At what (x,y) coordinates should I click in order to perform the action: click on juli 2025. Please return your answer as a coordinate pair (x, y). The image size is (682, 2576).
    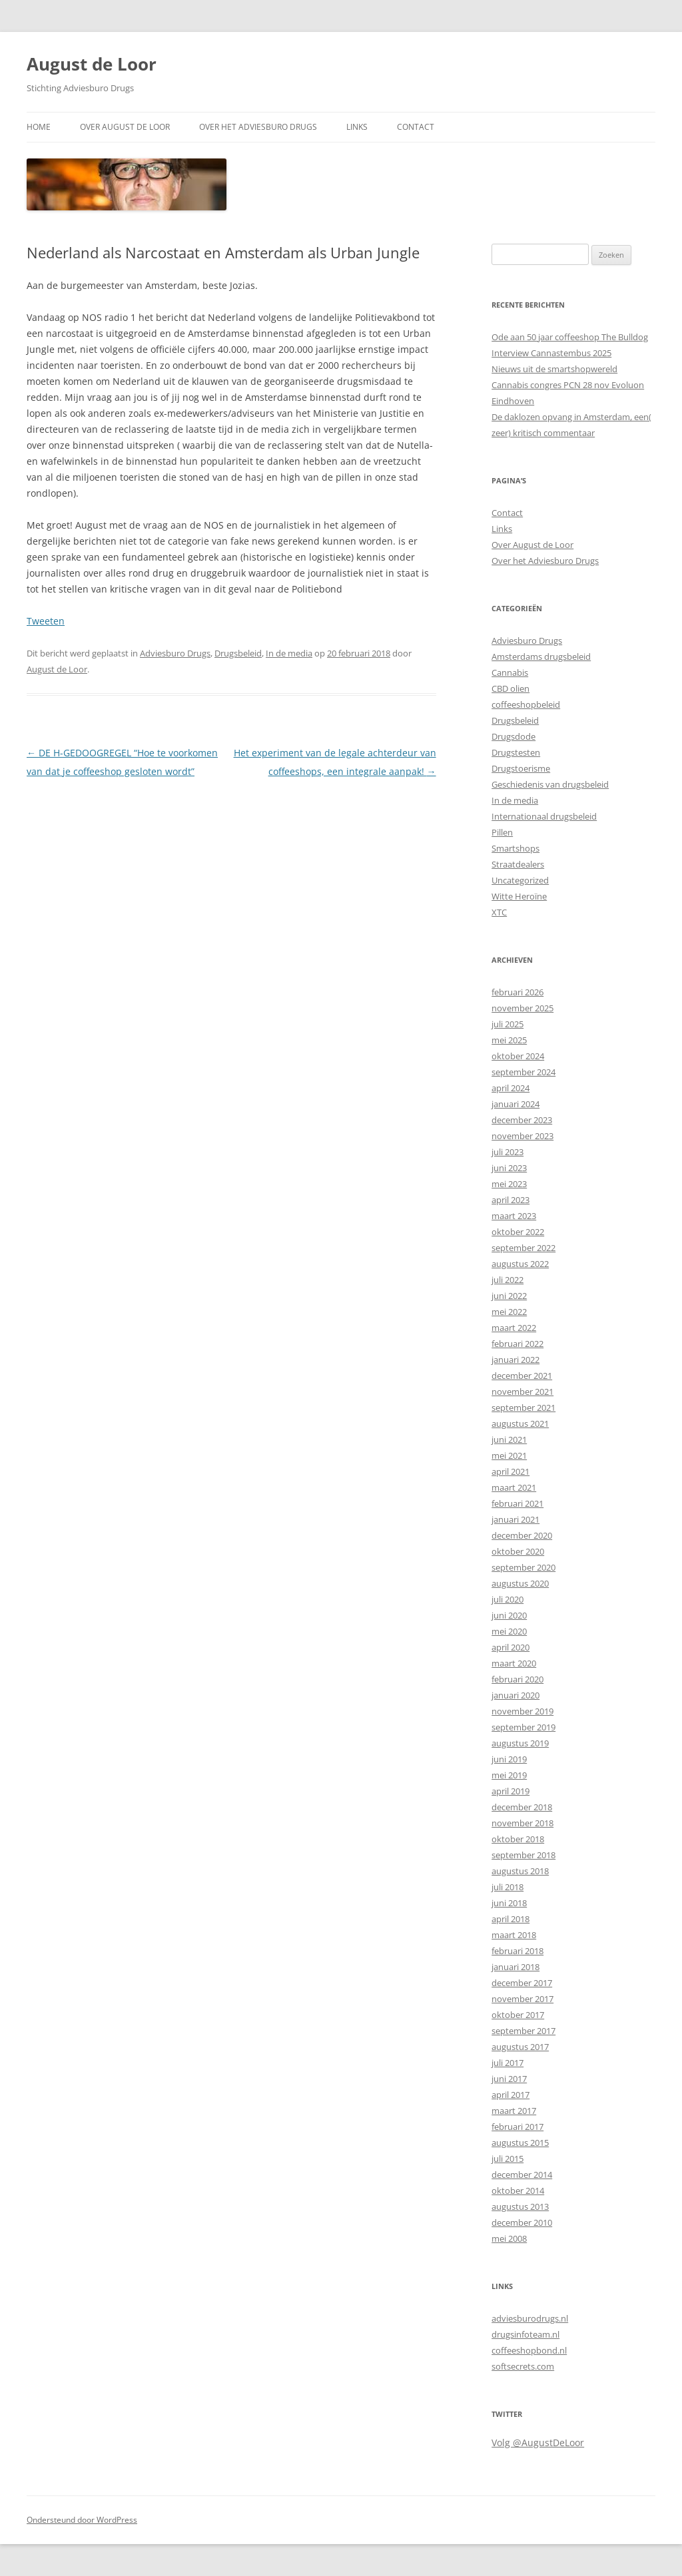
    Looking at the image, I should click on (507, 1024).